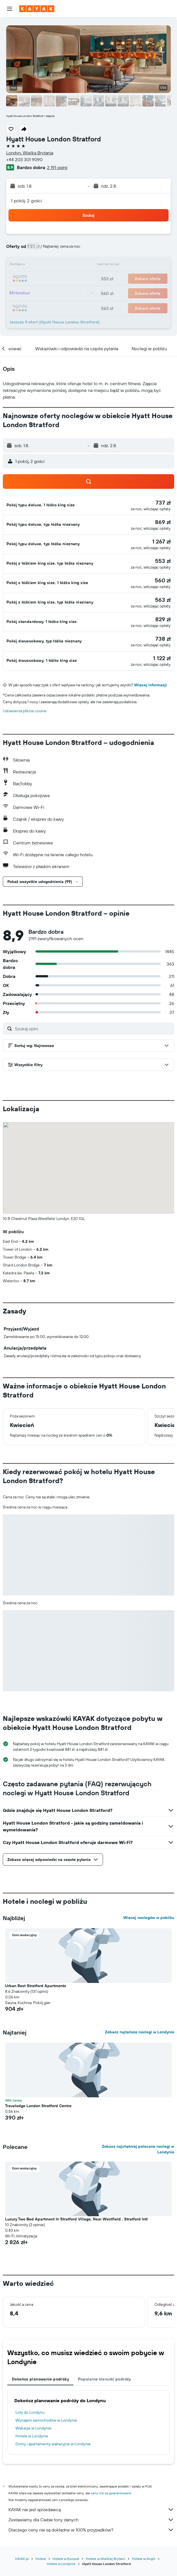 Image resolution: width=177 pixels, height=2576 pixels. Describe the element at coordinates (35, 1985) in the screenshot. I see `Urban Rest Stratford Apartments [button]` at that location.